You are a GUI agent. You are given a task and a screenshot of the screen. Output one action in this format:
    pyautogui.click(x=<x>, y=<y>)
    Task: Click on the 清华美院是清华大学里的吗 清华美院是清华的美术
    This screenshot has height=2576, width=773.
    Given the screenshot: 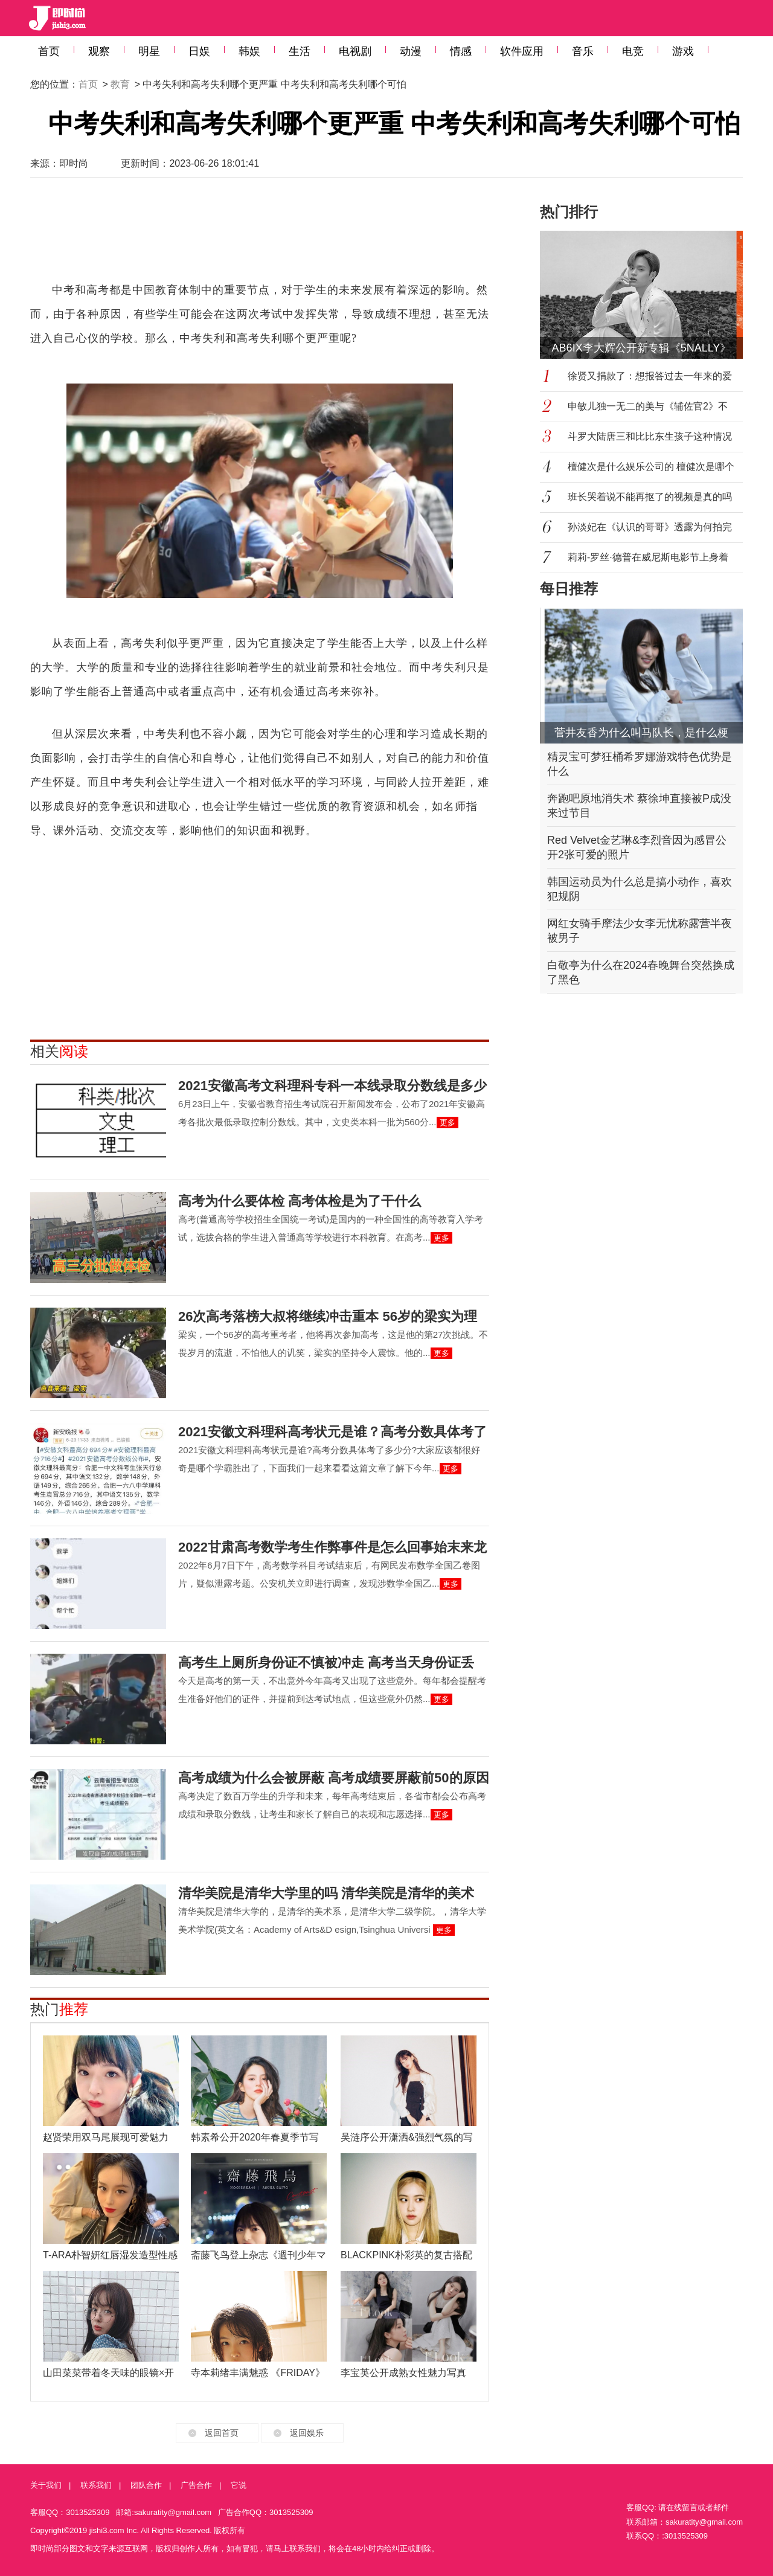 What is the action you would take?
    pyautogui.click(x=326, y=1893)
    